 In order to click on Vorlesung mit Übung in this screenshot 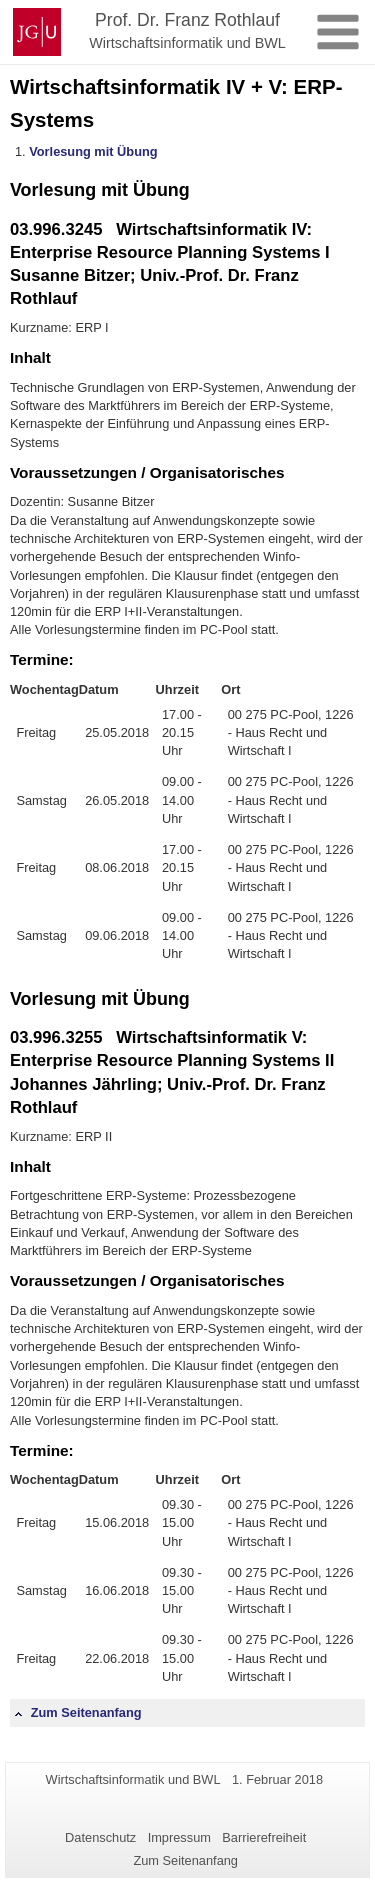, I will do `click(93, 151)`.